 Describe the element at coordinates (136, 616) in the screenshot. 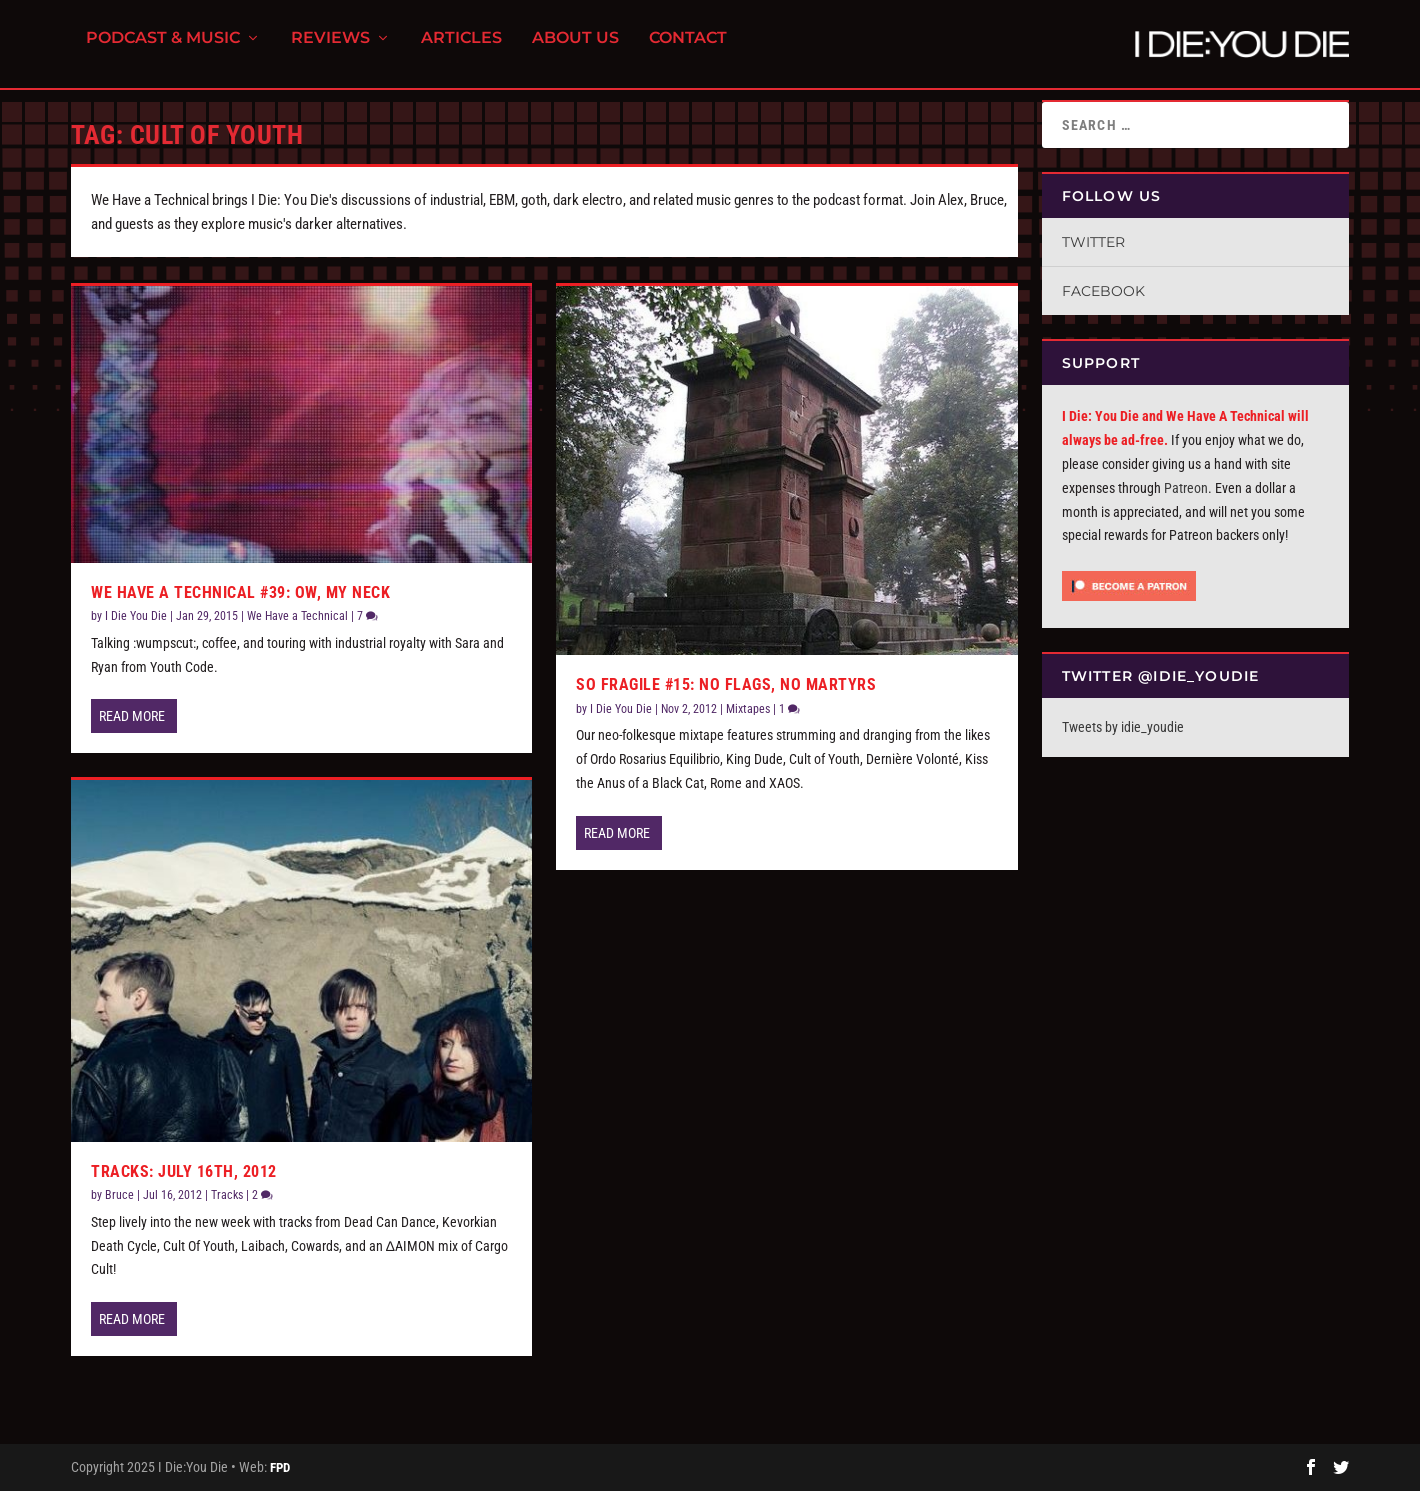

I see `I Die You Die` at that location.